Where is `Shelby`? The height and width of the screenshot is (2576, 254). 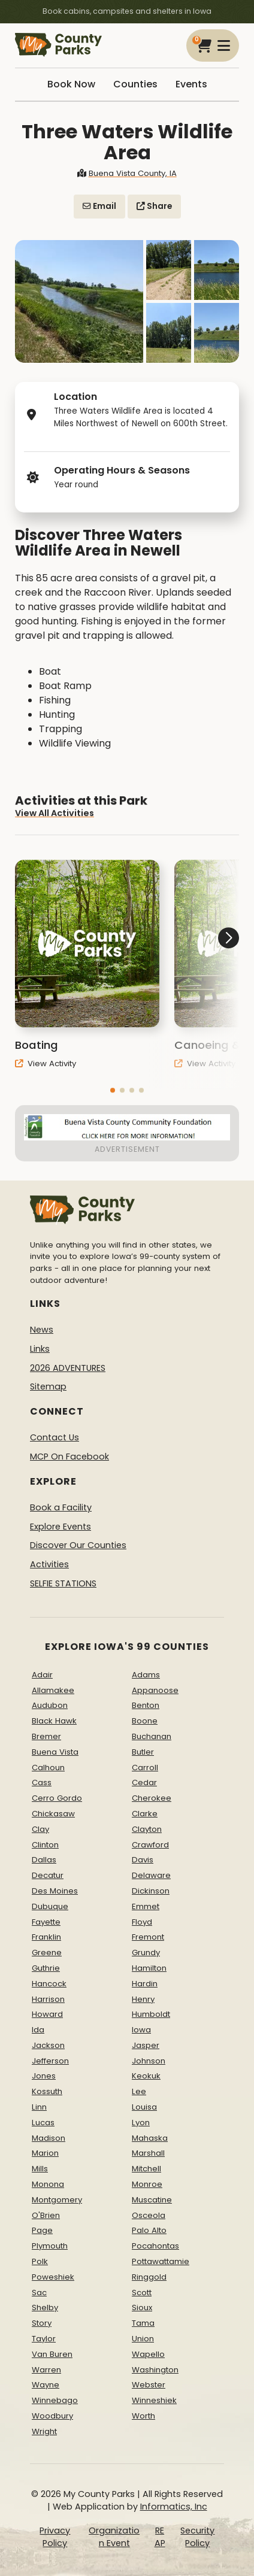 Shelby is located at coordinates (45, 2307).